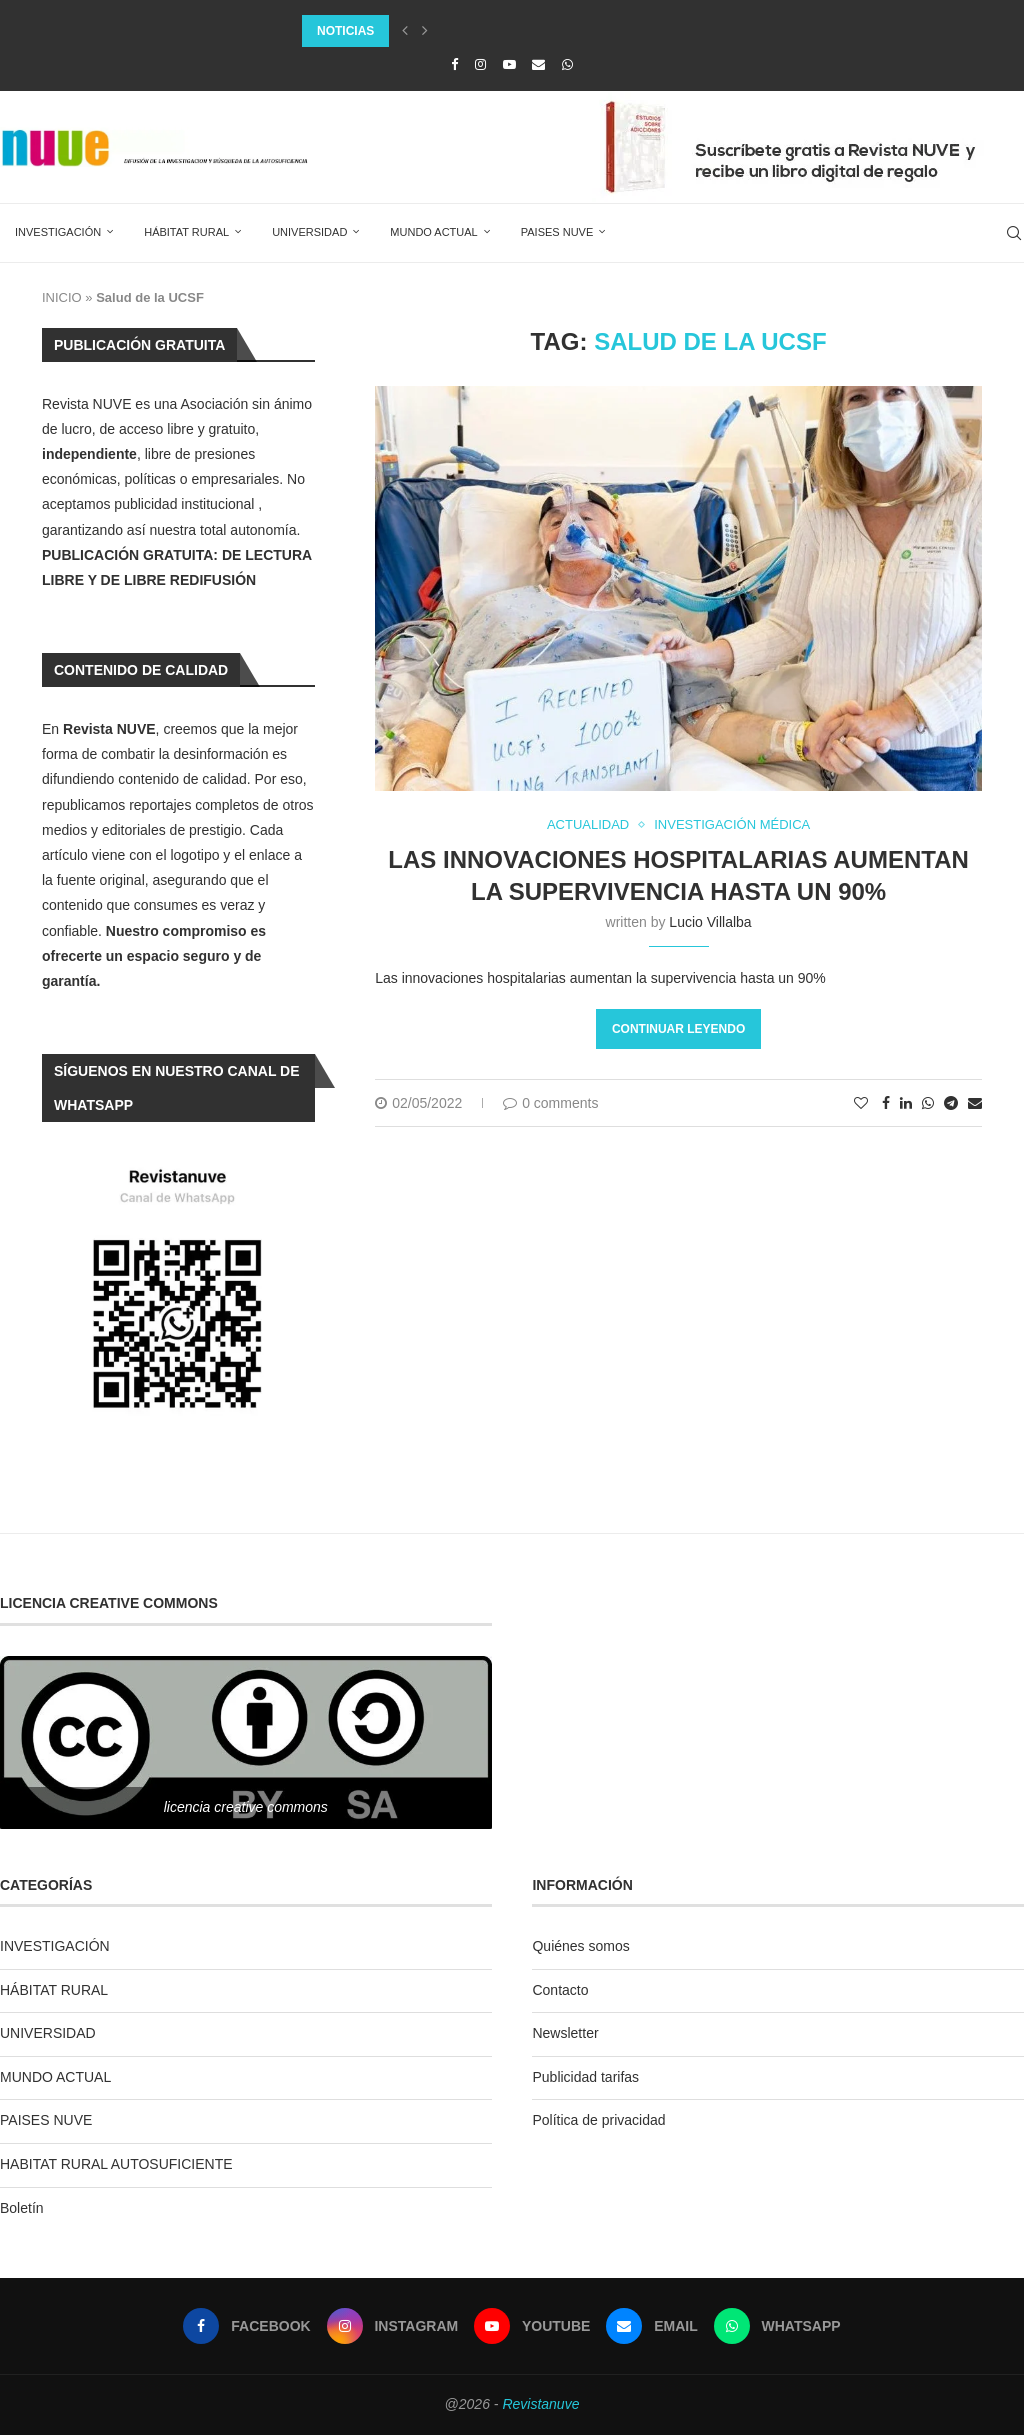  Describe the element at coordinates (62, 297) in the screenshot. I see `INICIO` at that location.